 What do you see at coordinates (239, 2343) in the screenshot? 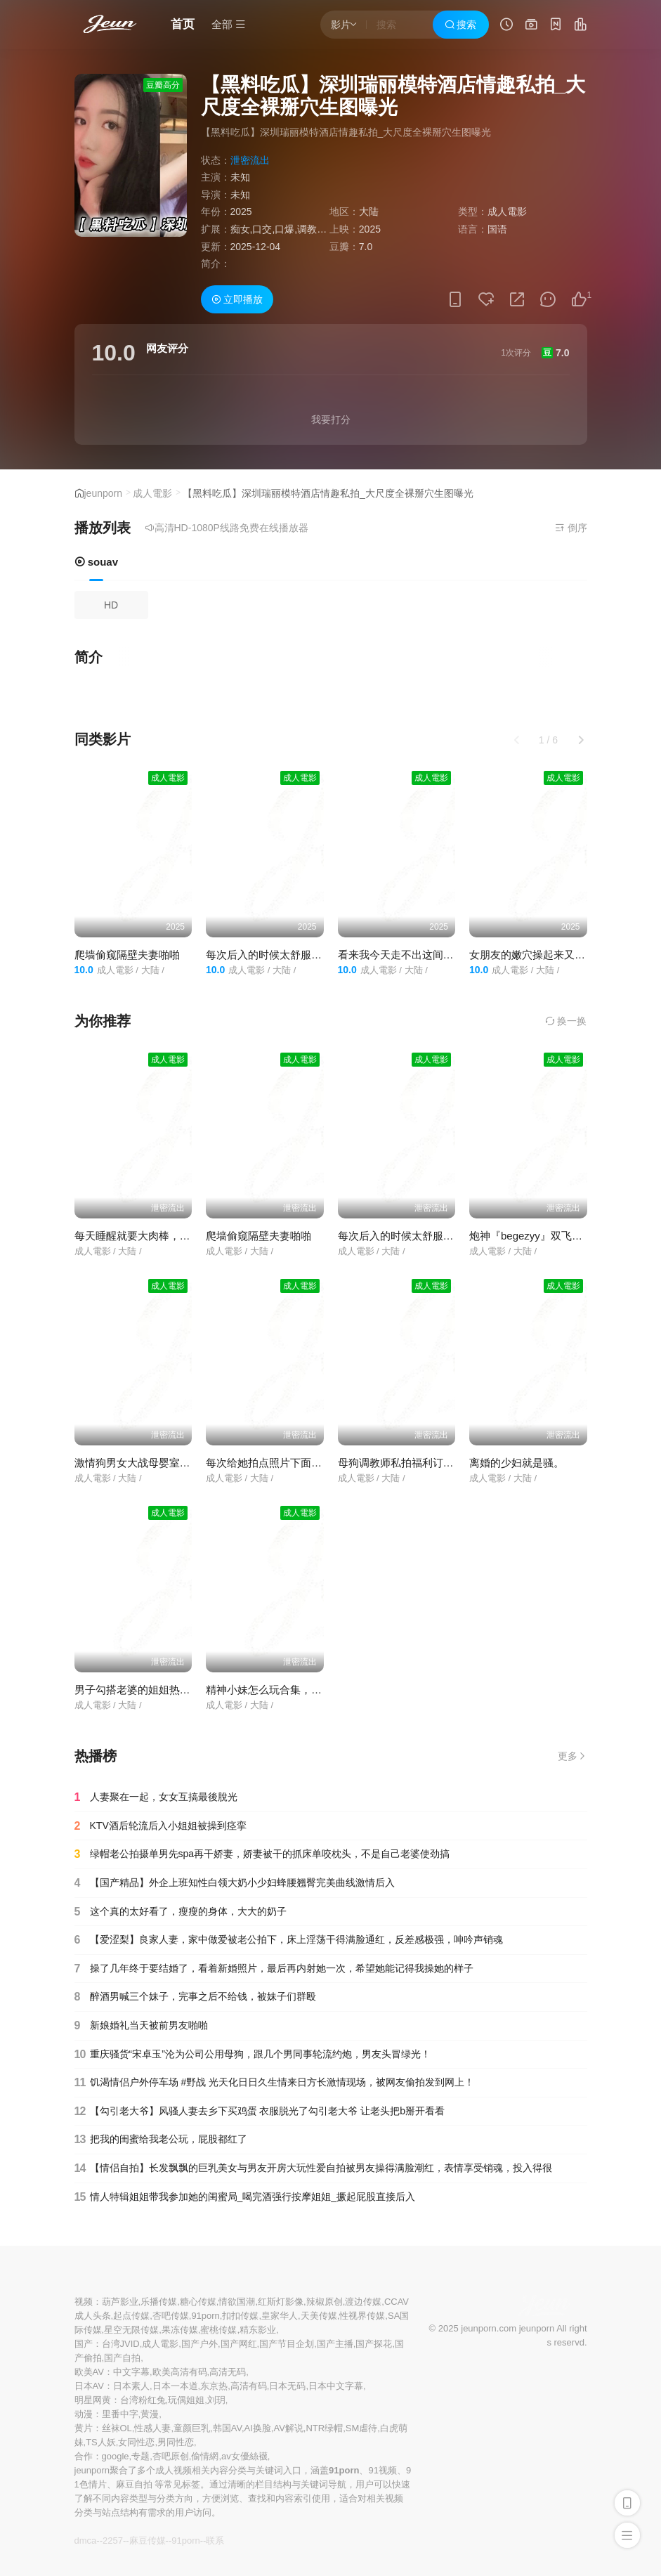
I see `国产网红` at bounding box center [239, 2343].